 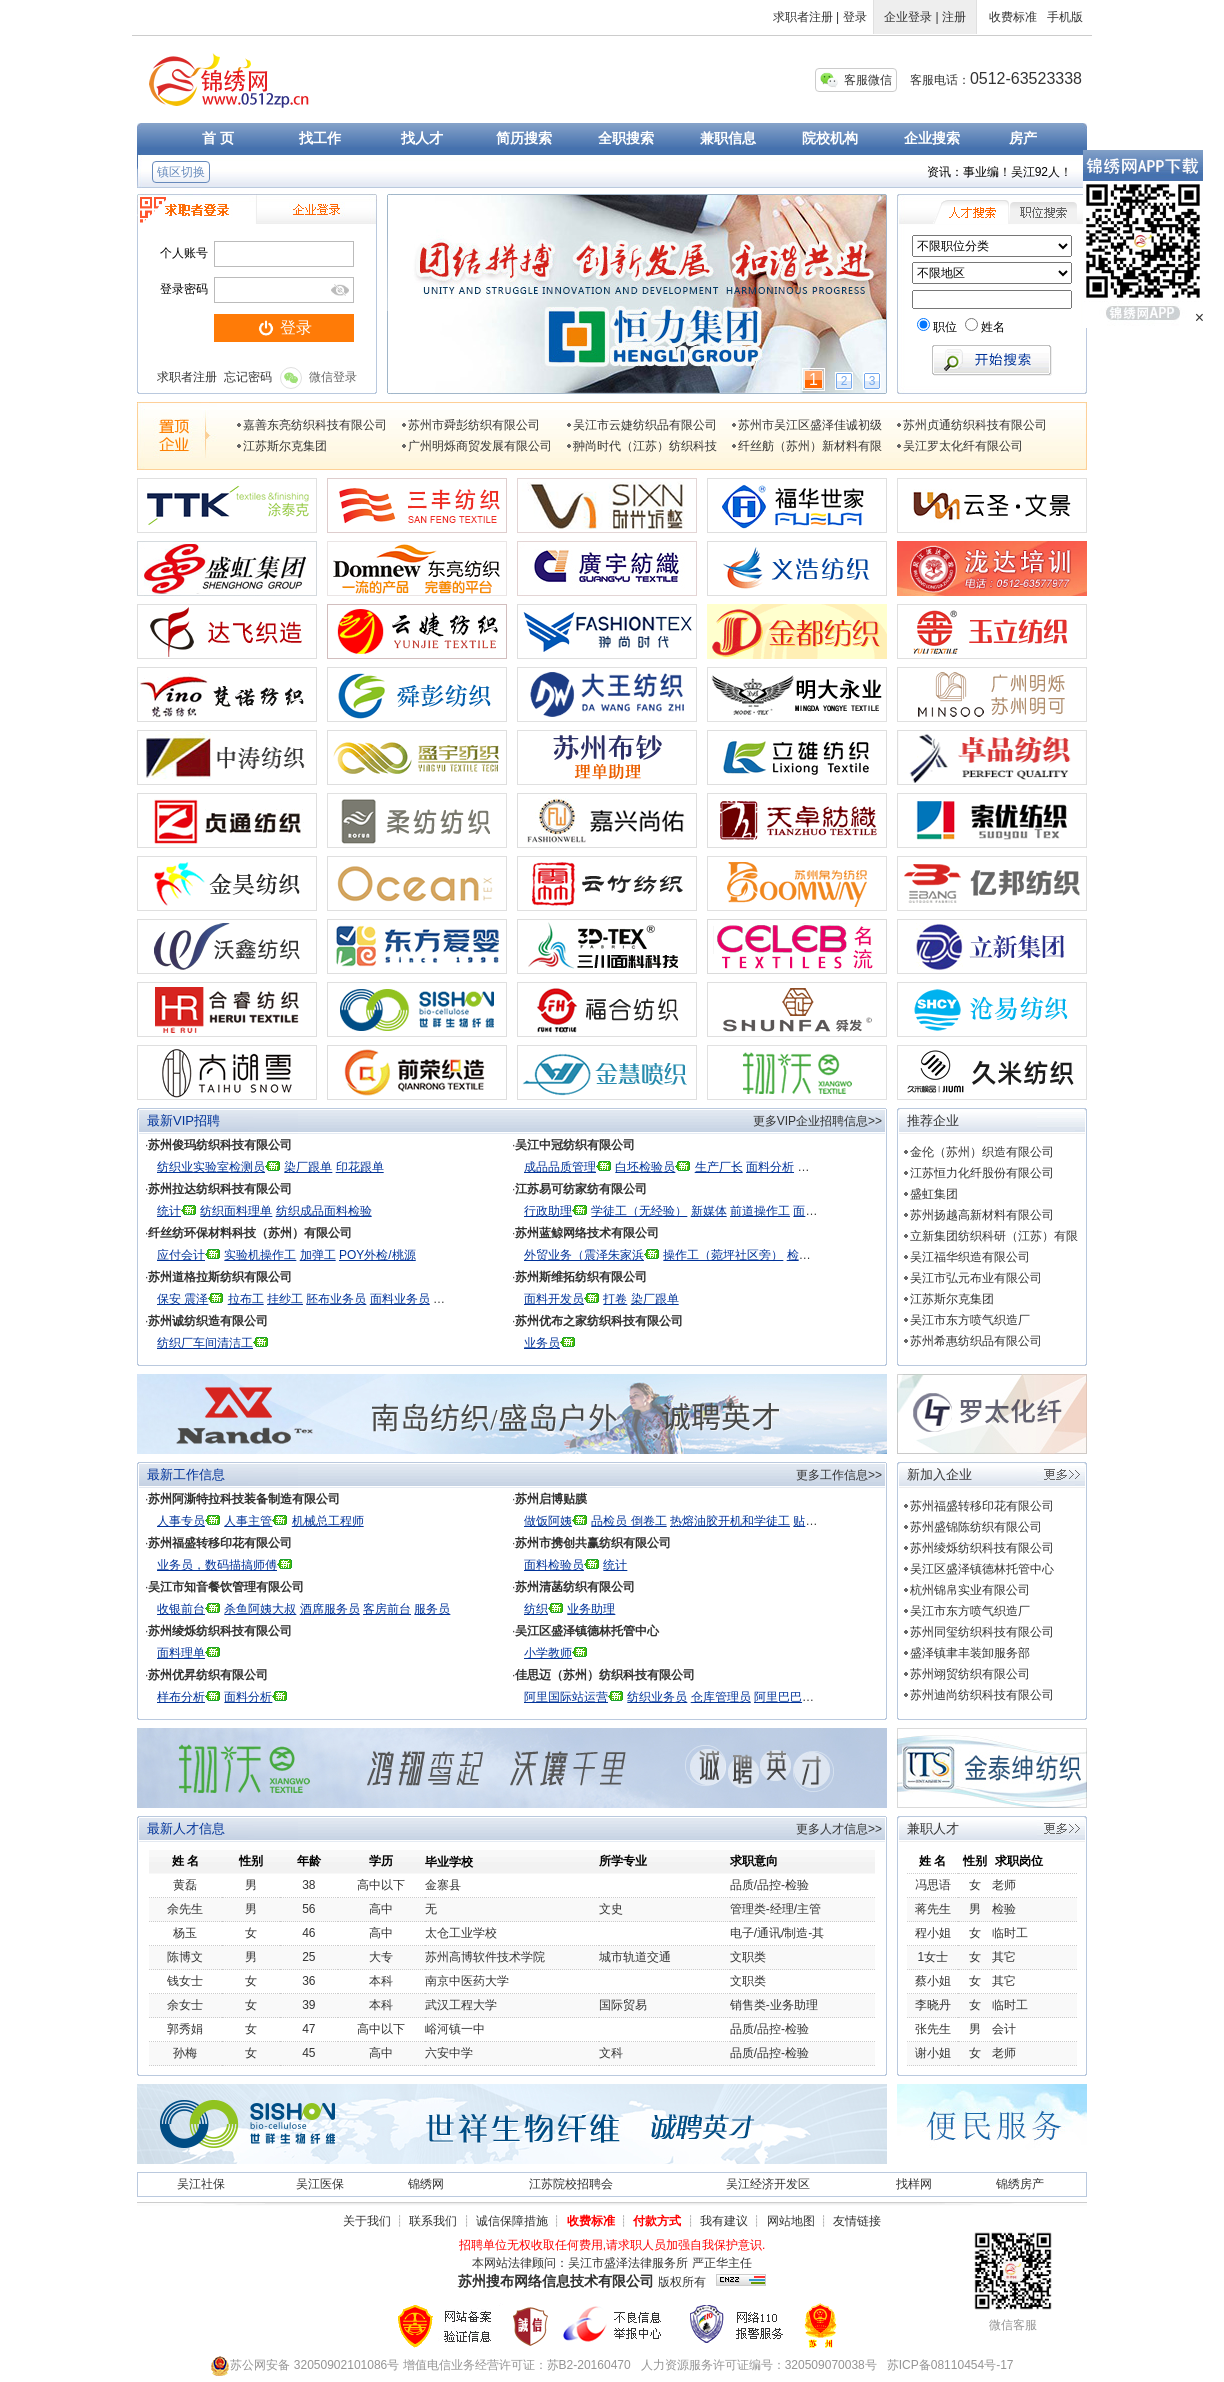 What do you see at coordinates (1065, 17) in the screenshot?
I see `手机版` at bounding box center [1065, 17].